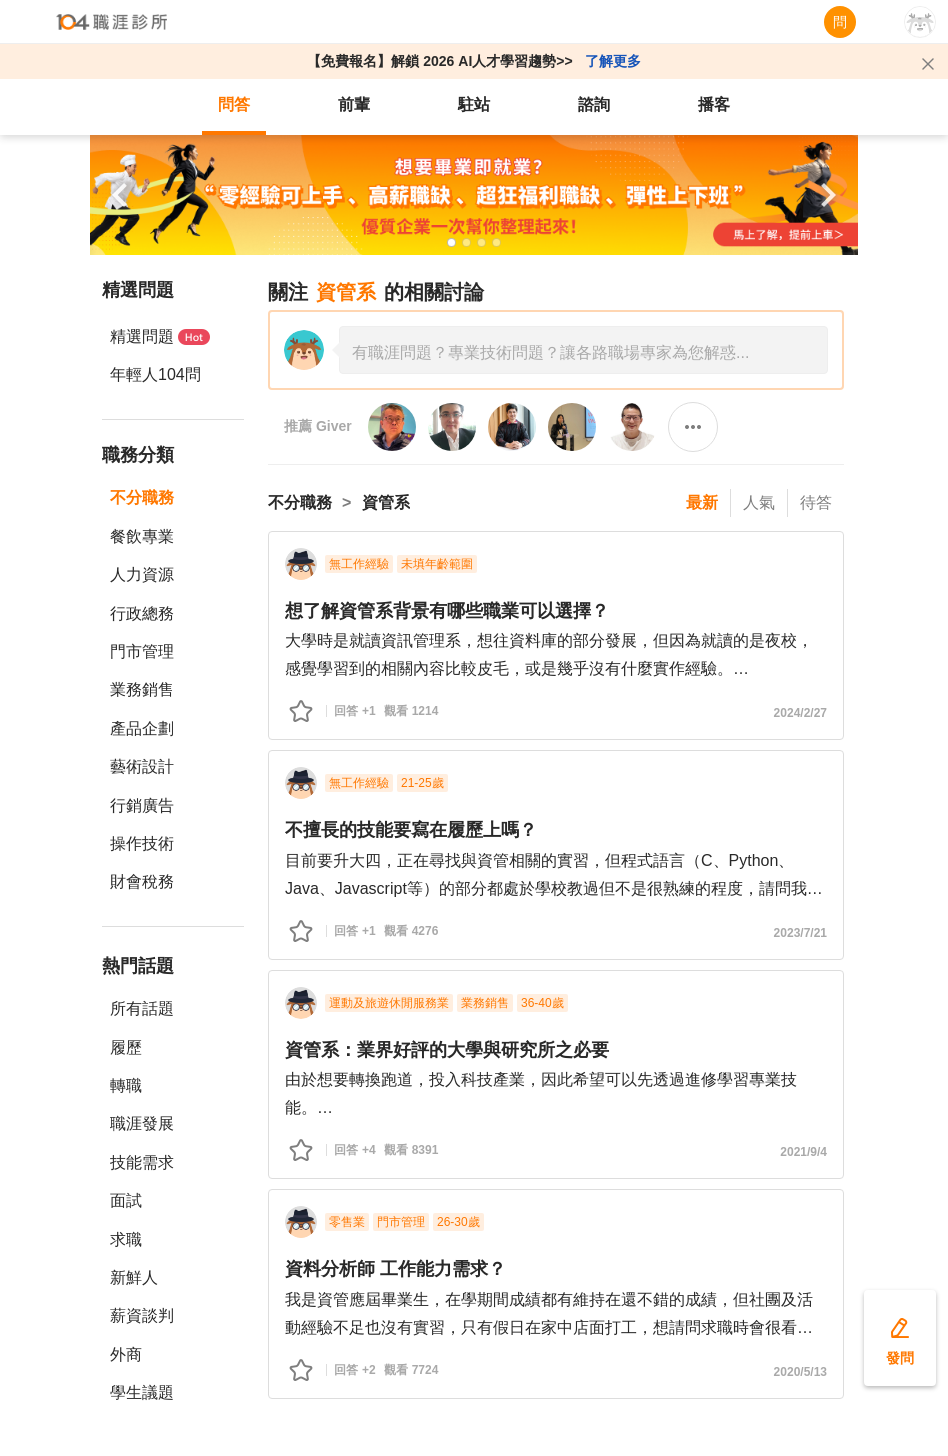 This screenshot has width=948, height=1456. Describe the element at coordinates (126, 1354) in the screenshot. I see `外商` at that location.